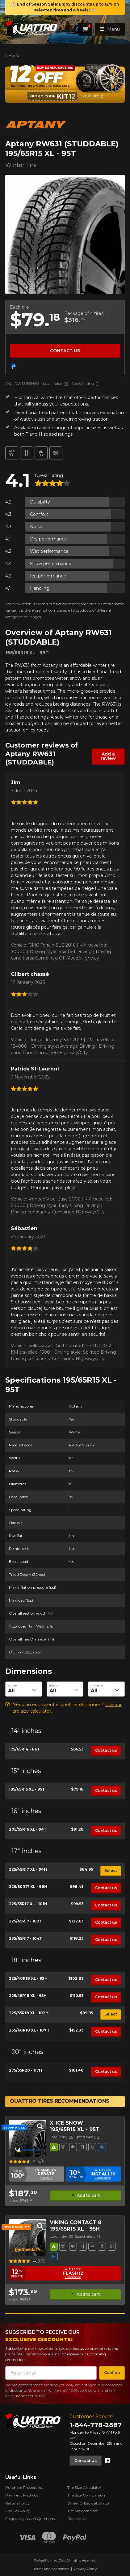 This screenshot has width=130, height=2576. I want to click on Tire Maintenance, so click(82, 2511).